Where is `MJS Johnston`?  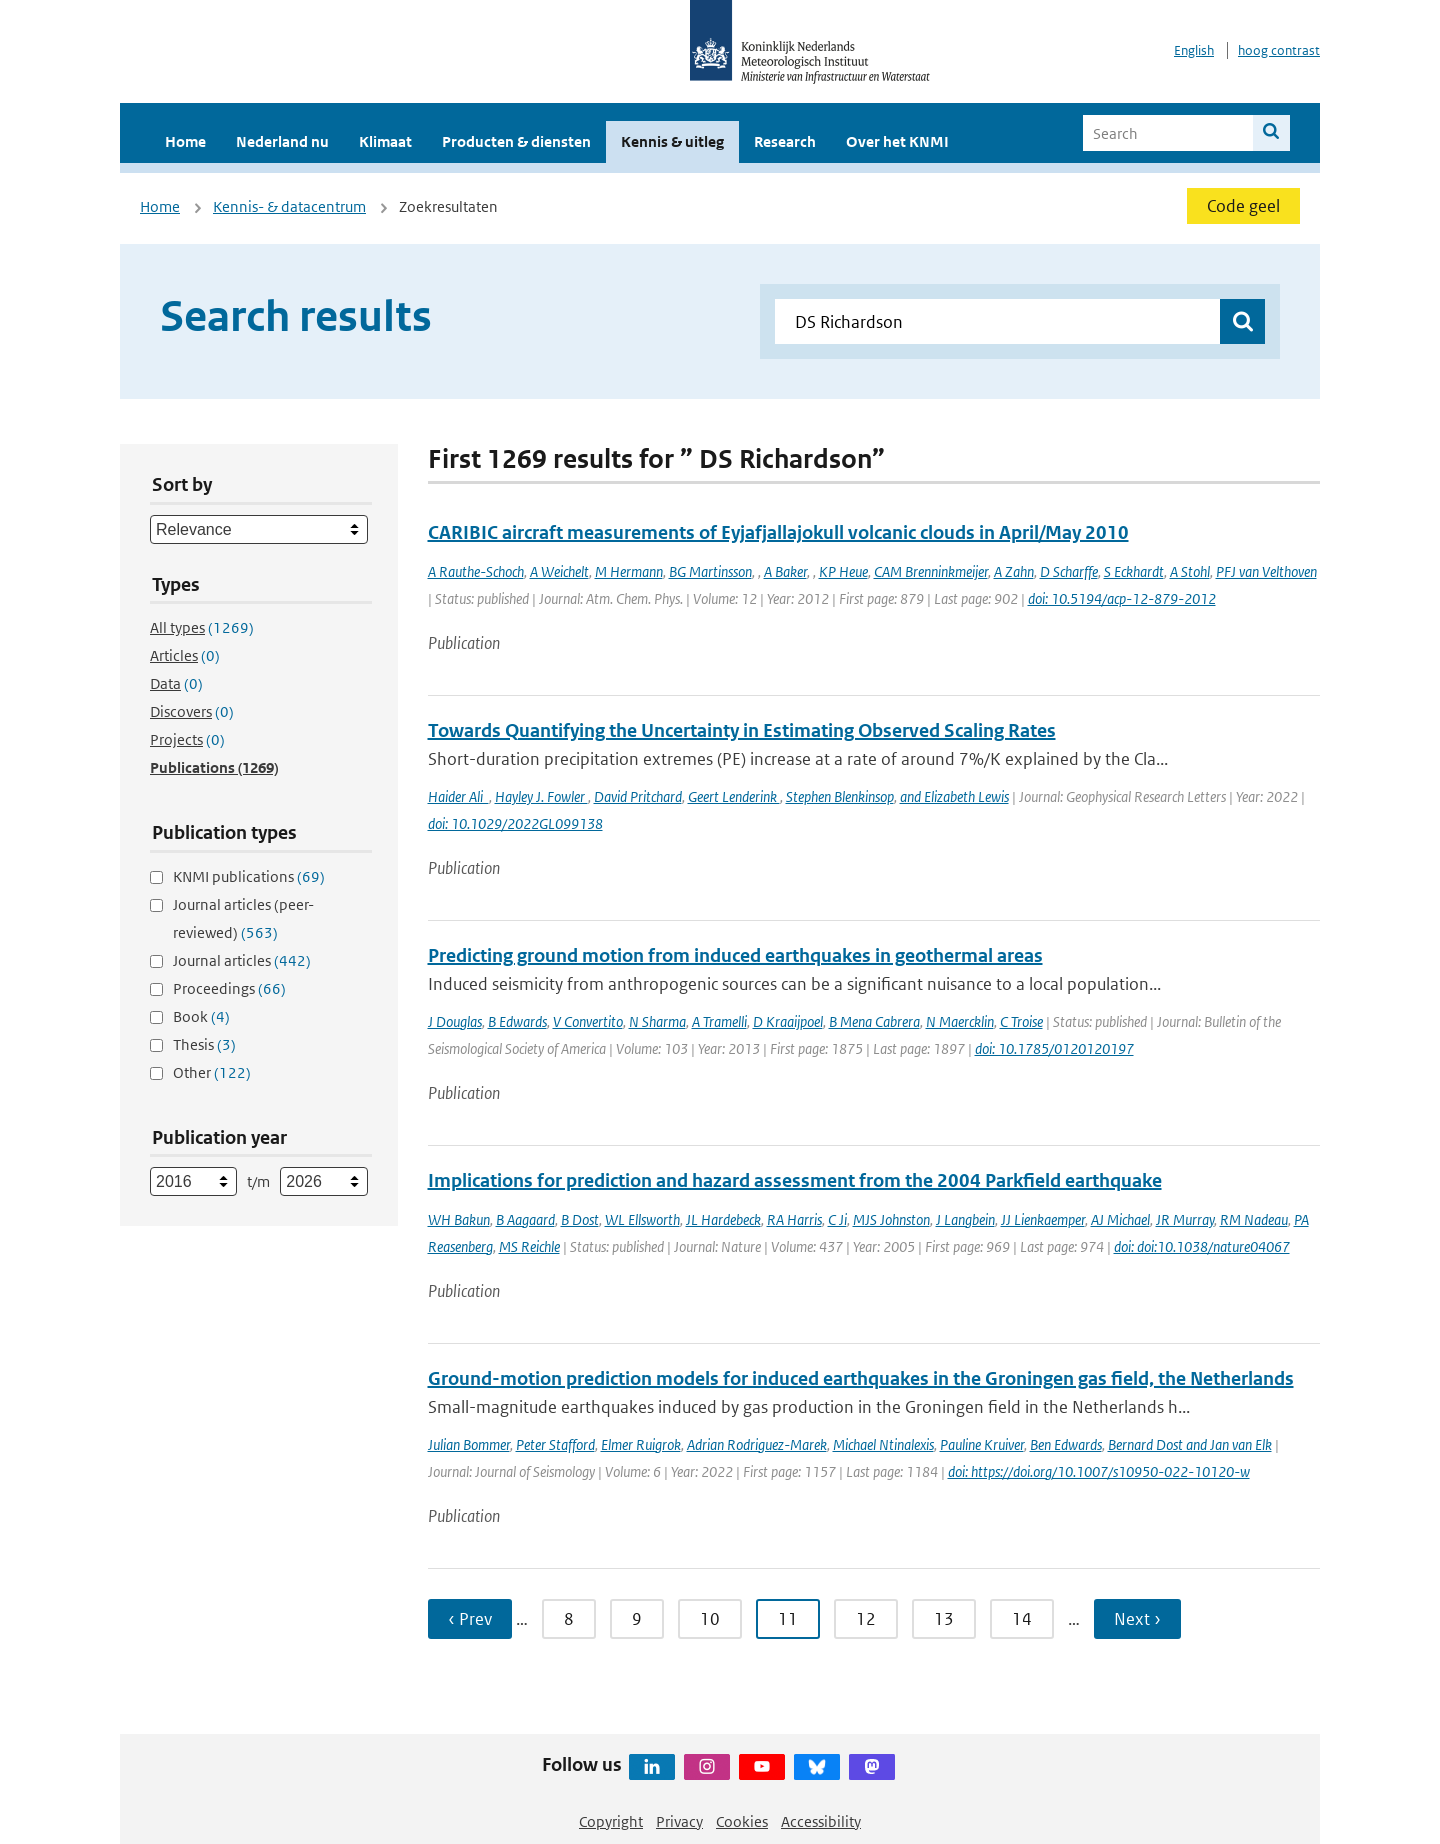
MJS Johnston is located at coordinates (891, 1219).